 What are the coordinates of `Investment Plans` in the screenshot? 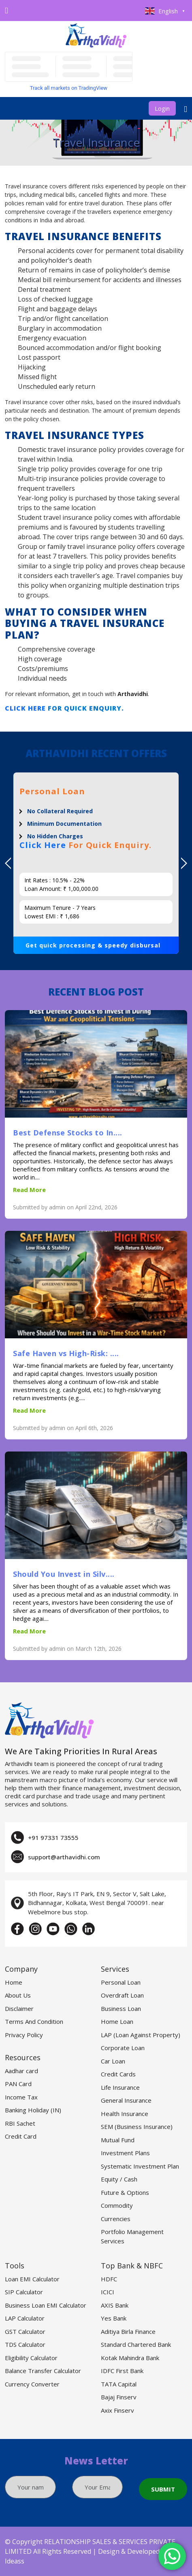 It's located at (125, 2153).